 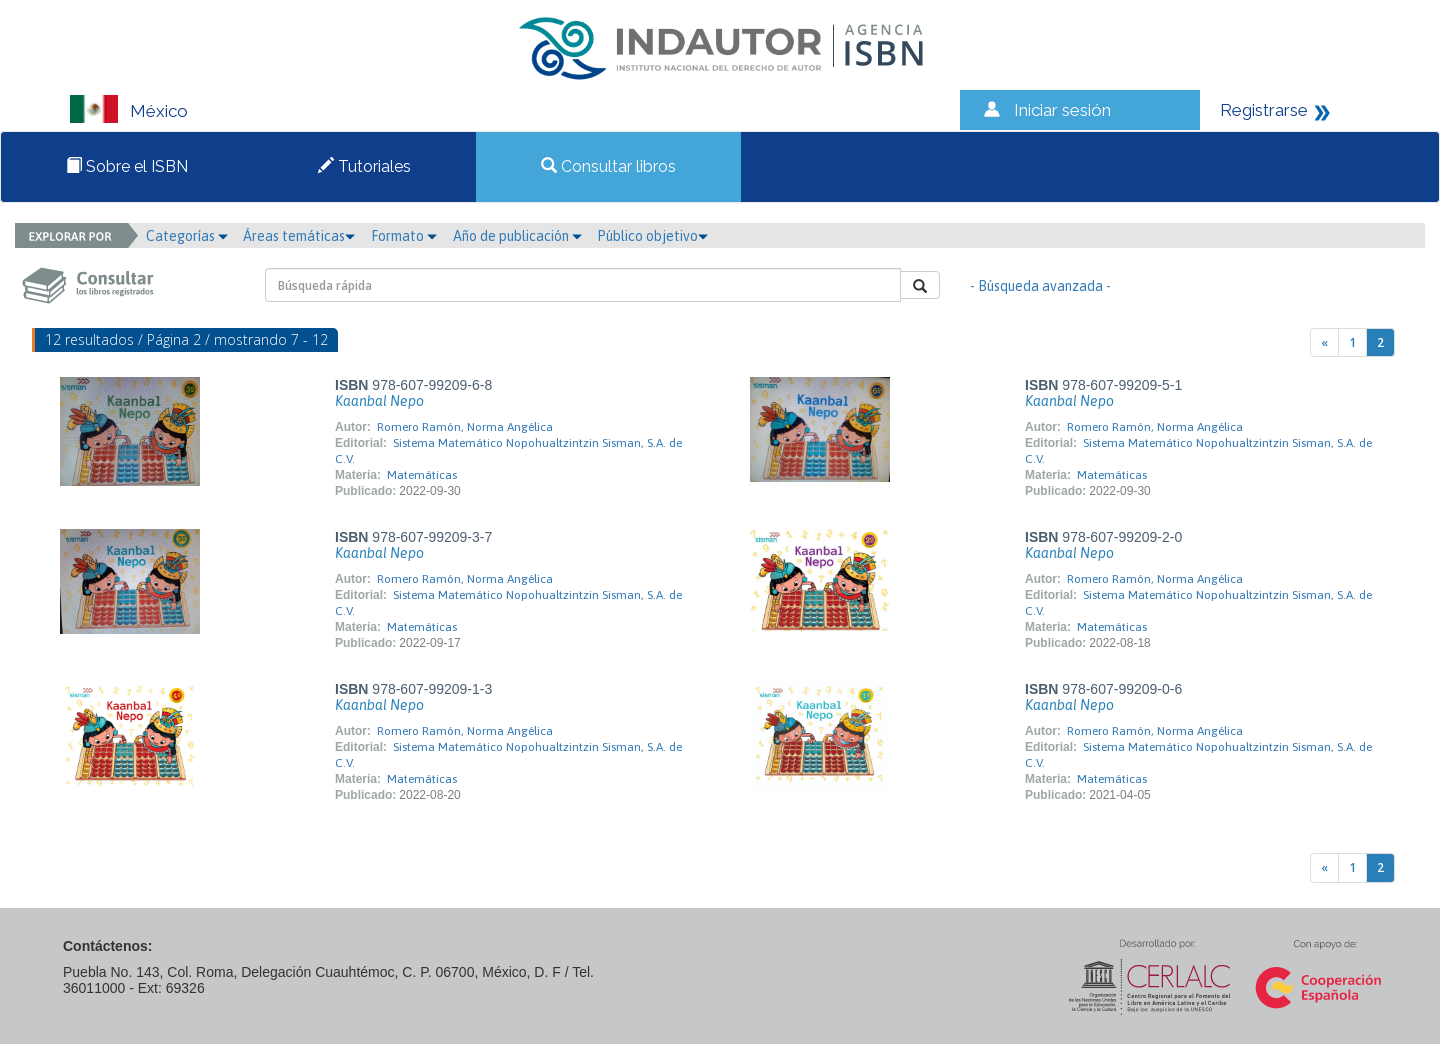 I want to click on Romero Ramón, Norma Angélica, so click(x=465, y=427).